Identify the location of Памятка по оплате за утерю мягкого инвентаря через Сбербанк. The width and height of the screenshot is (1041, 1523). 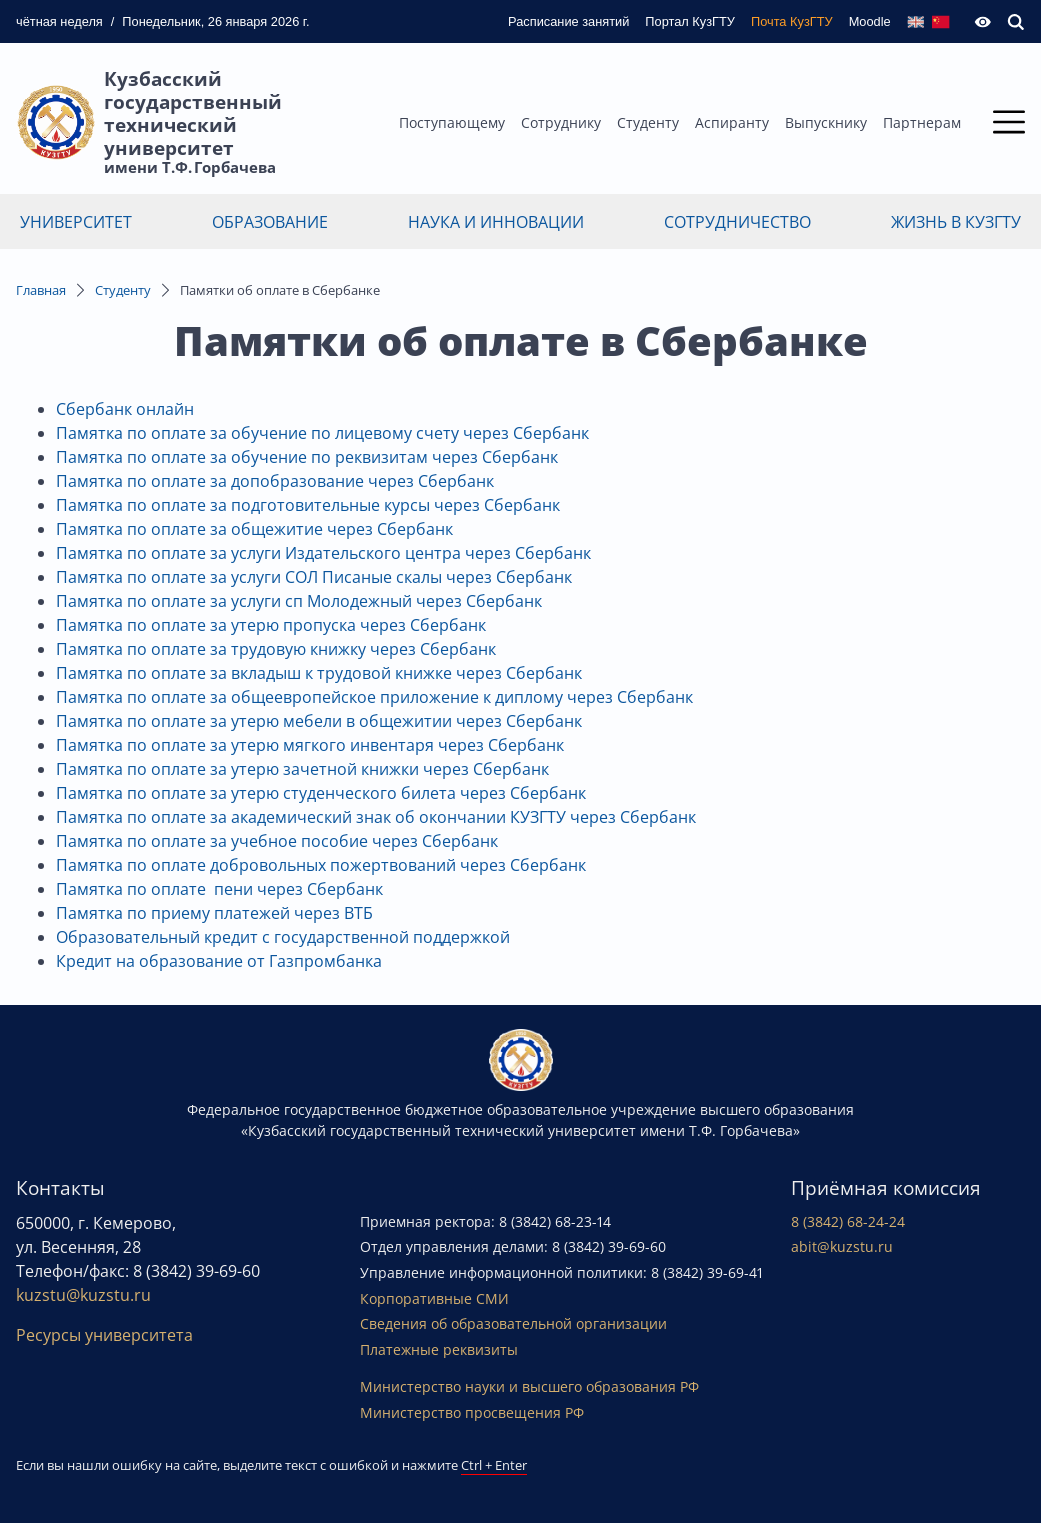
(310, 745).